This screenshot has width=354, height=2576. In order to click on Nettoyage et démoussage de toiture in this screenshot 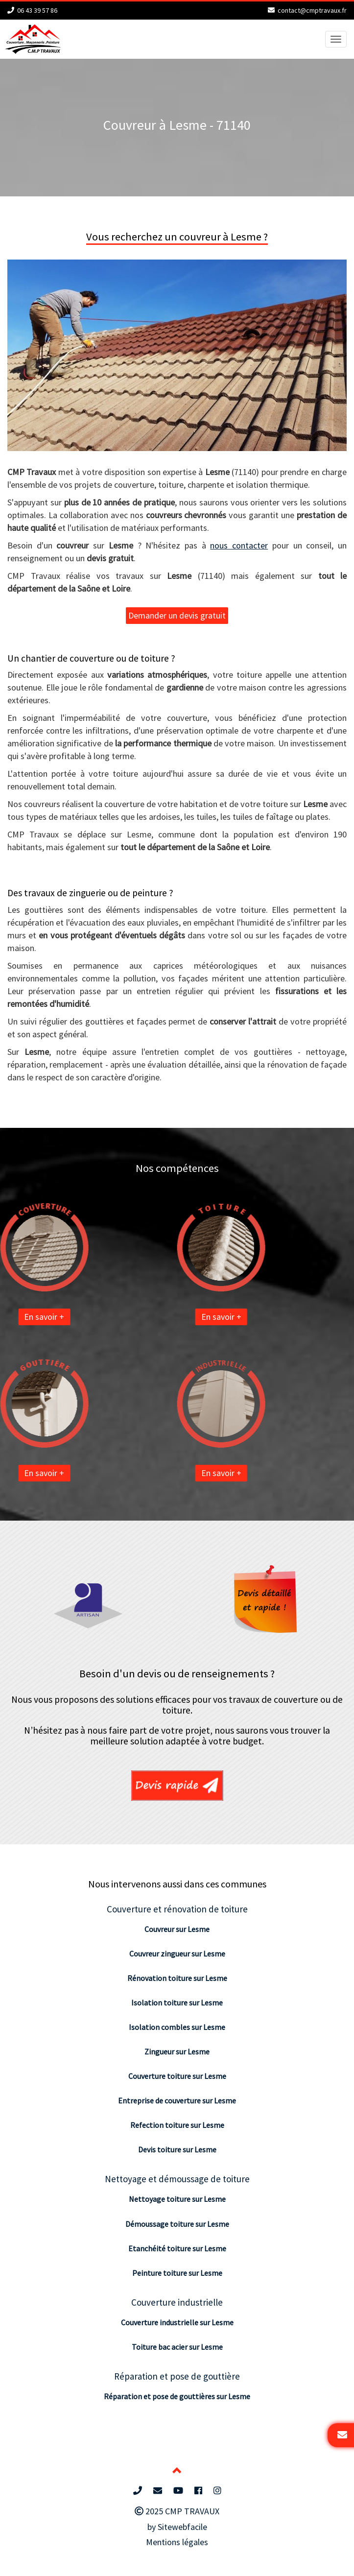, I will do `click(177, 2179)`.